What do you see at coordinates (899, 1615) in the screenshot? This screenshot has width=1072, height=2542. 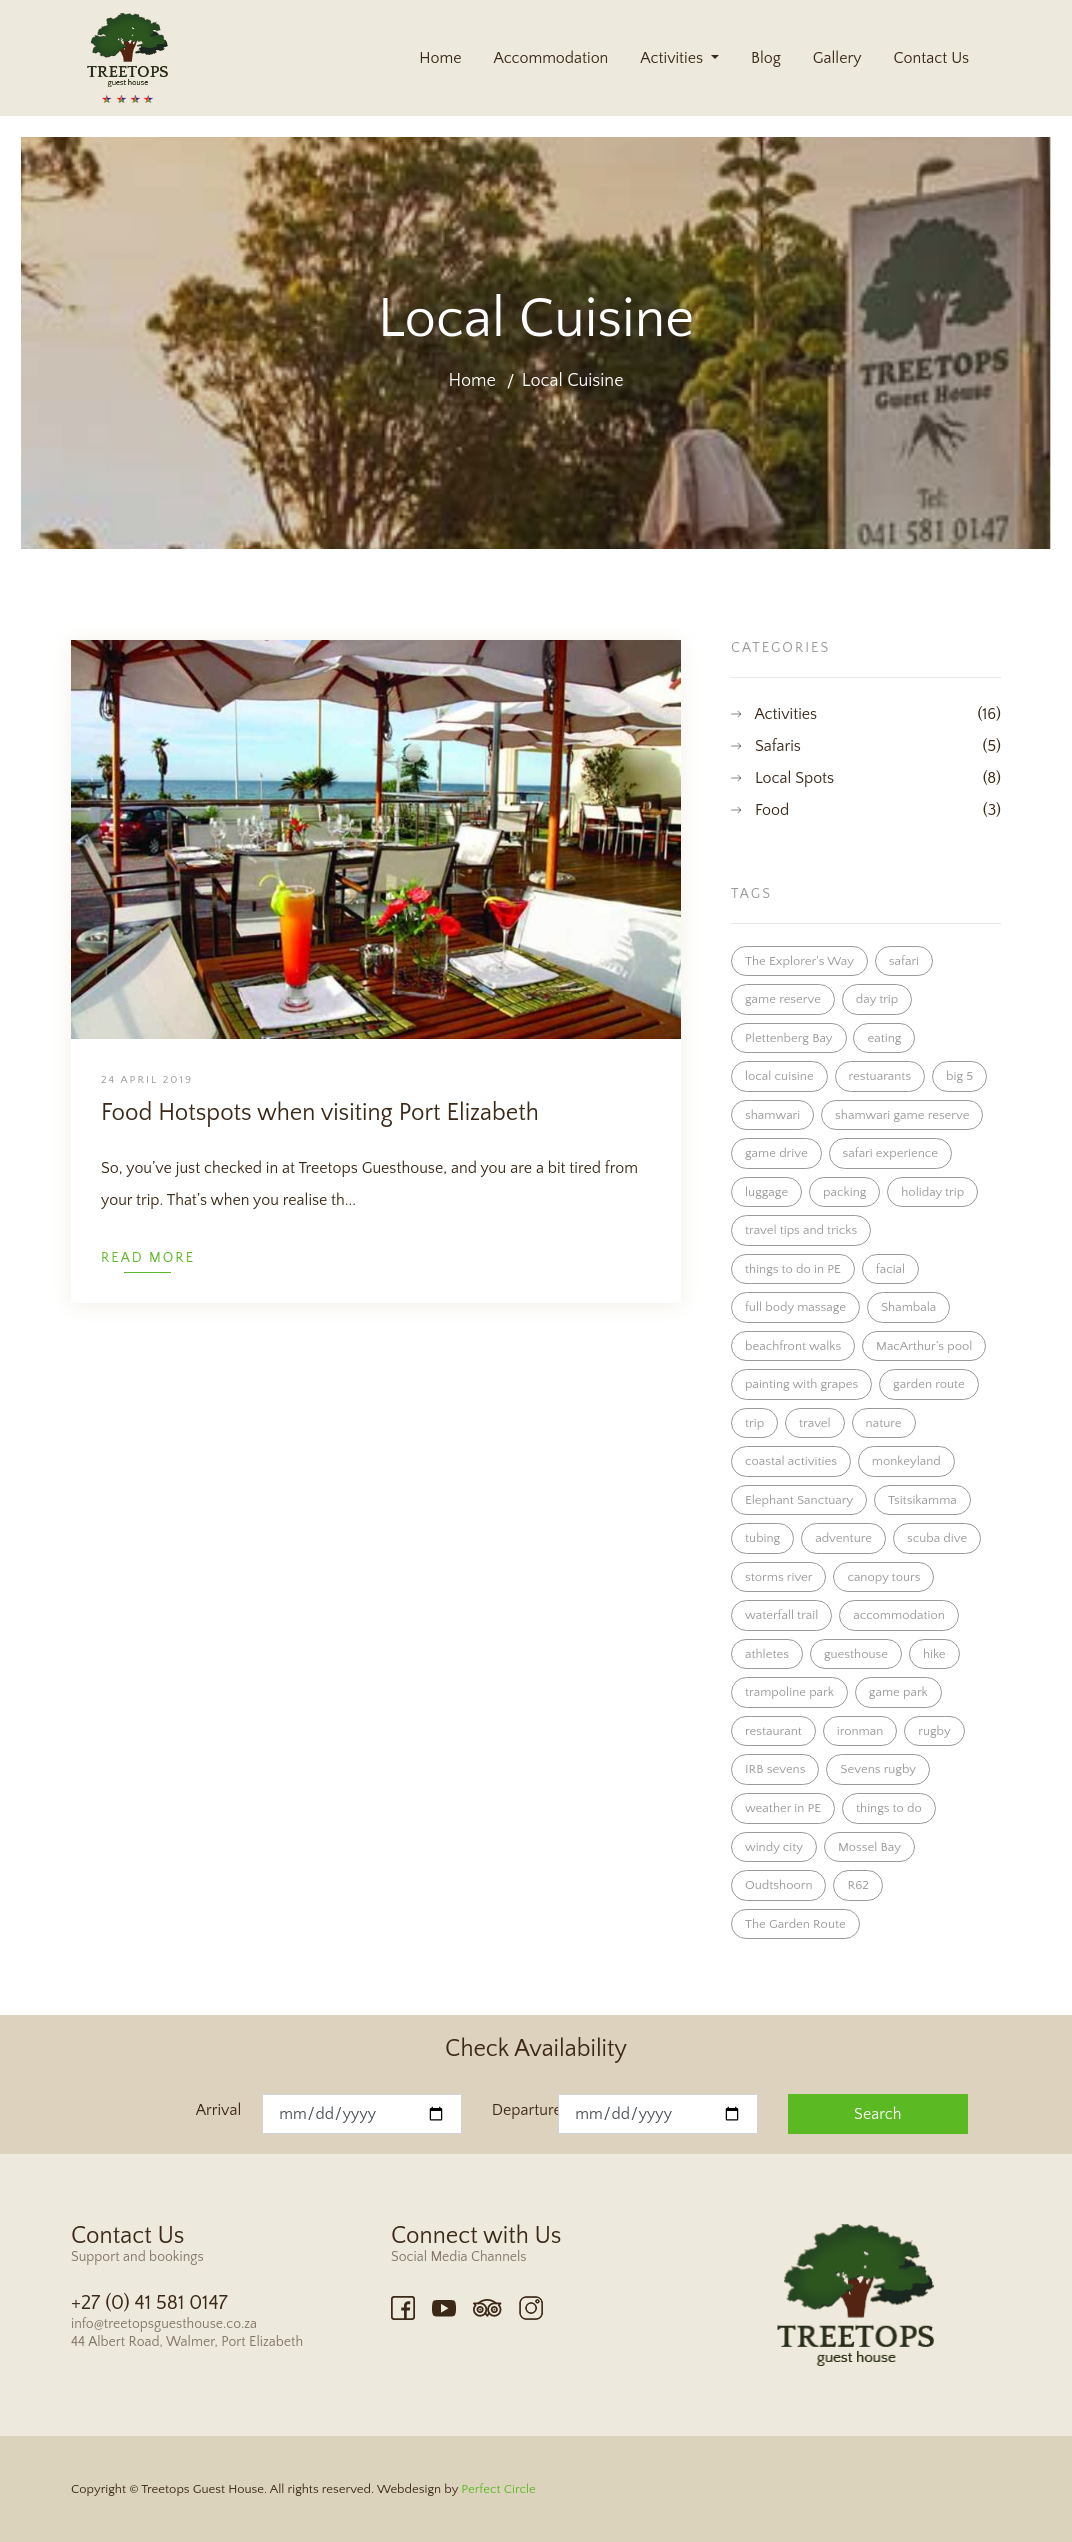 I see `accommodation` at bounding box center [899, 1615].